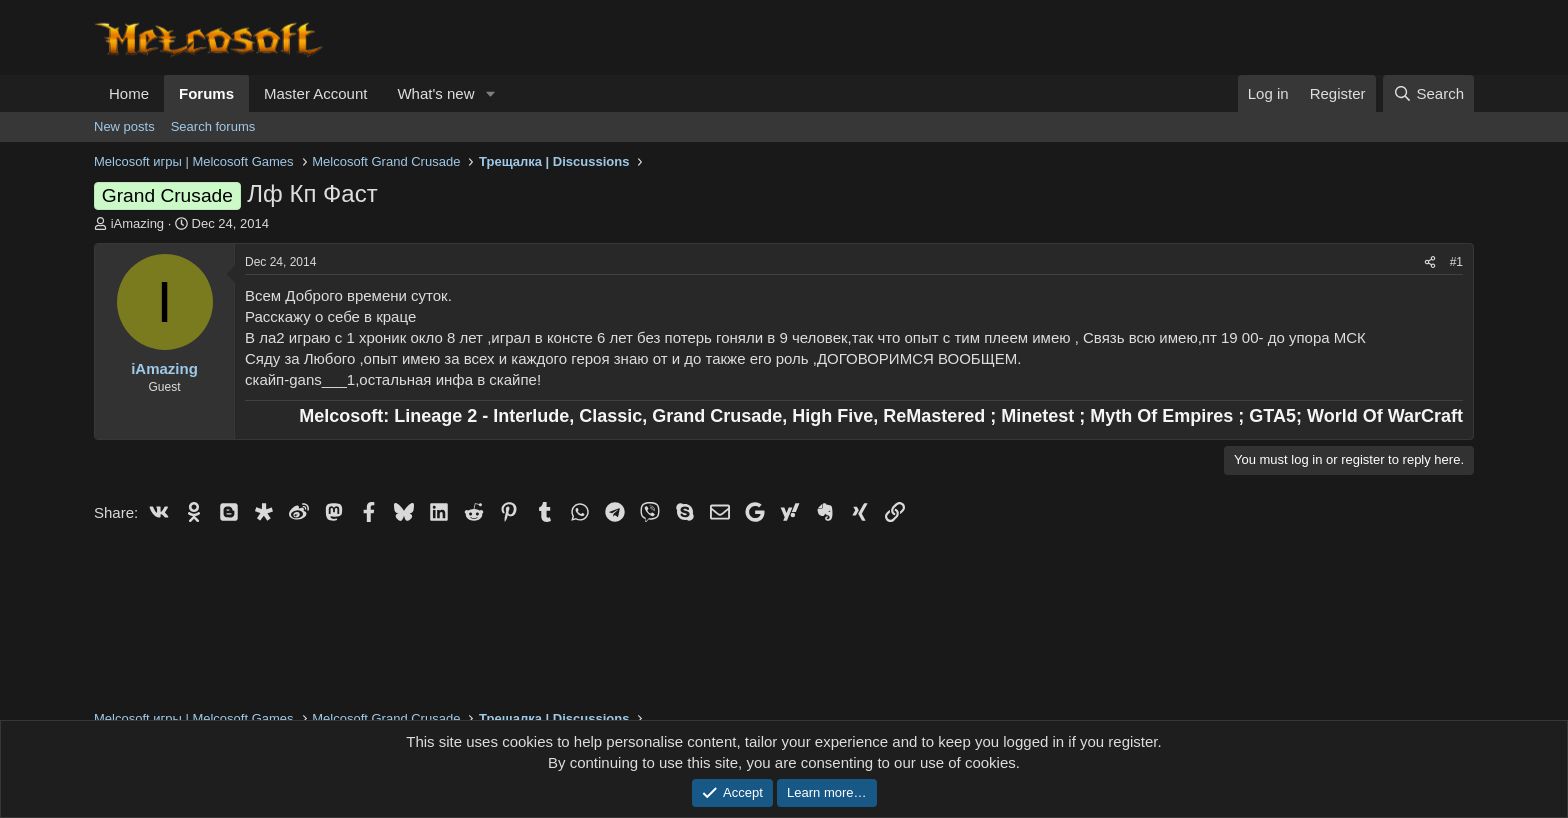 This screenshot has width=1568, height=818. Describe the element at coordinates (1456, 262) in the screenshot. I see `#1` at that location.